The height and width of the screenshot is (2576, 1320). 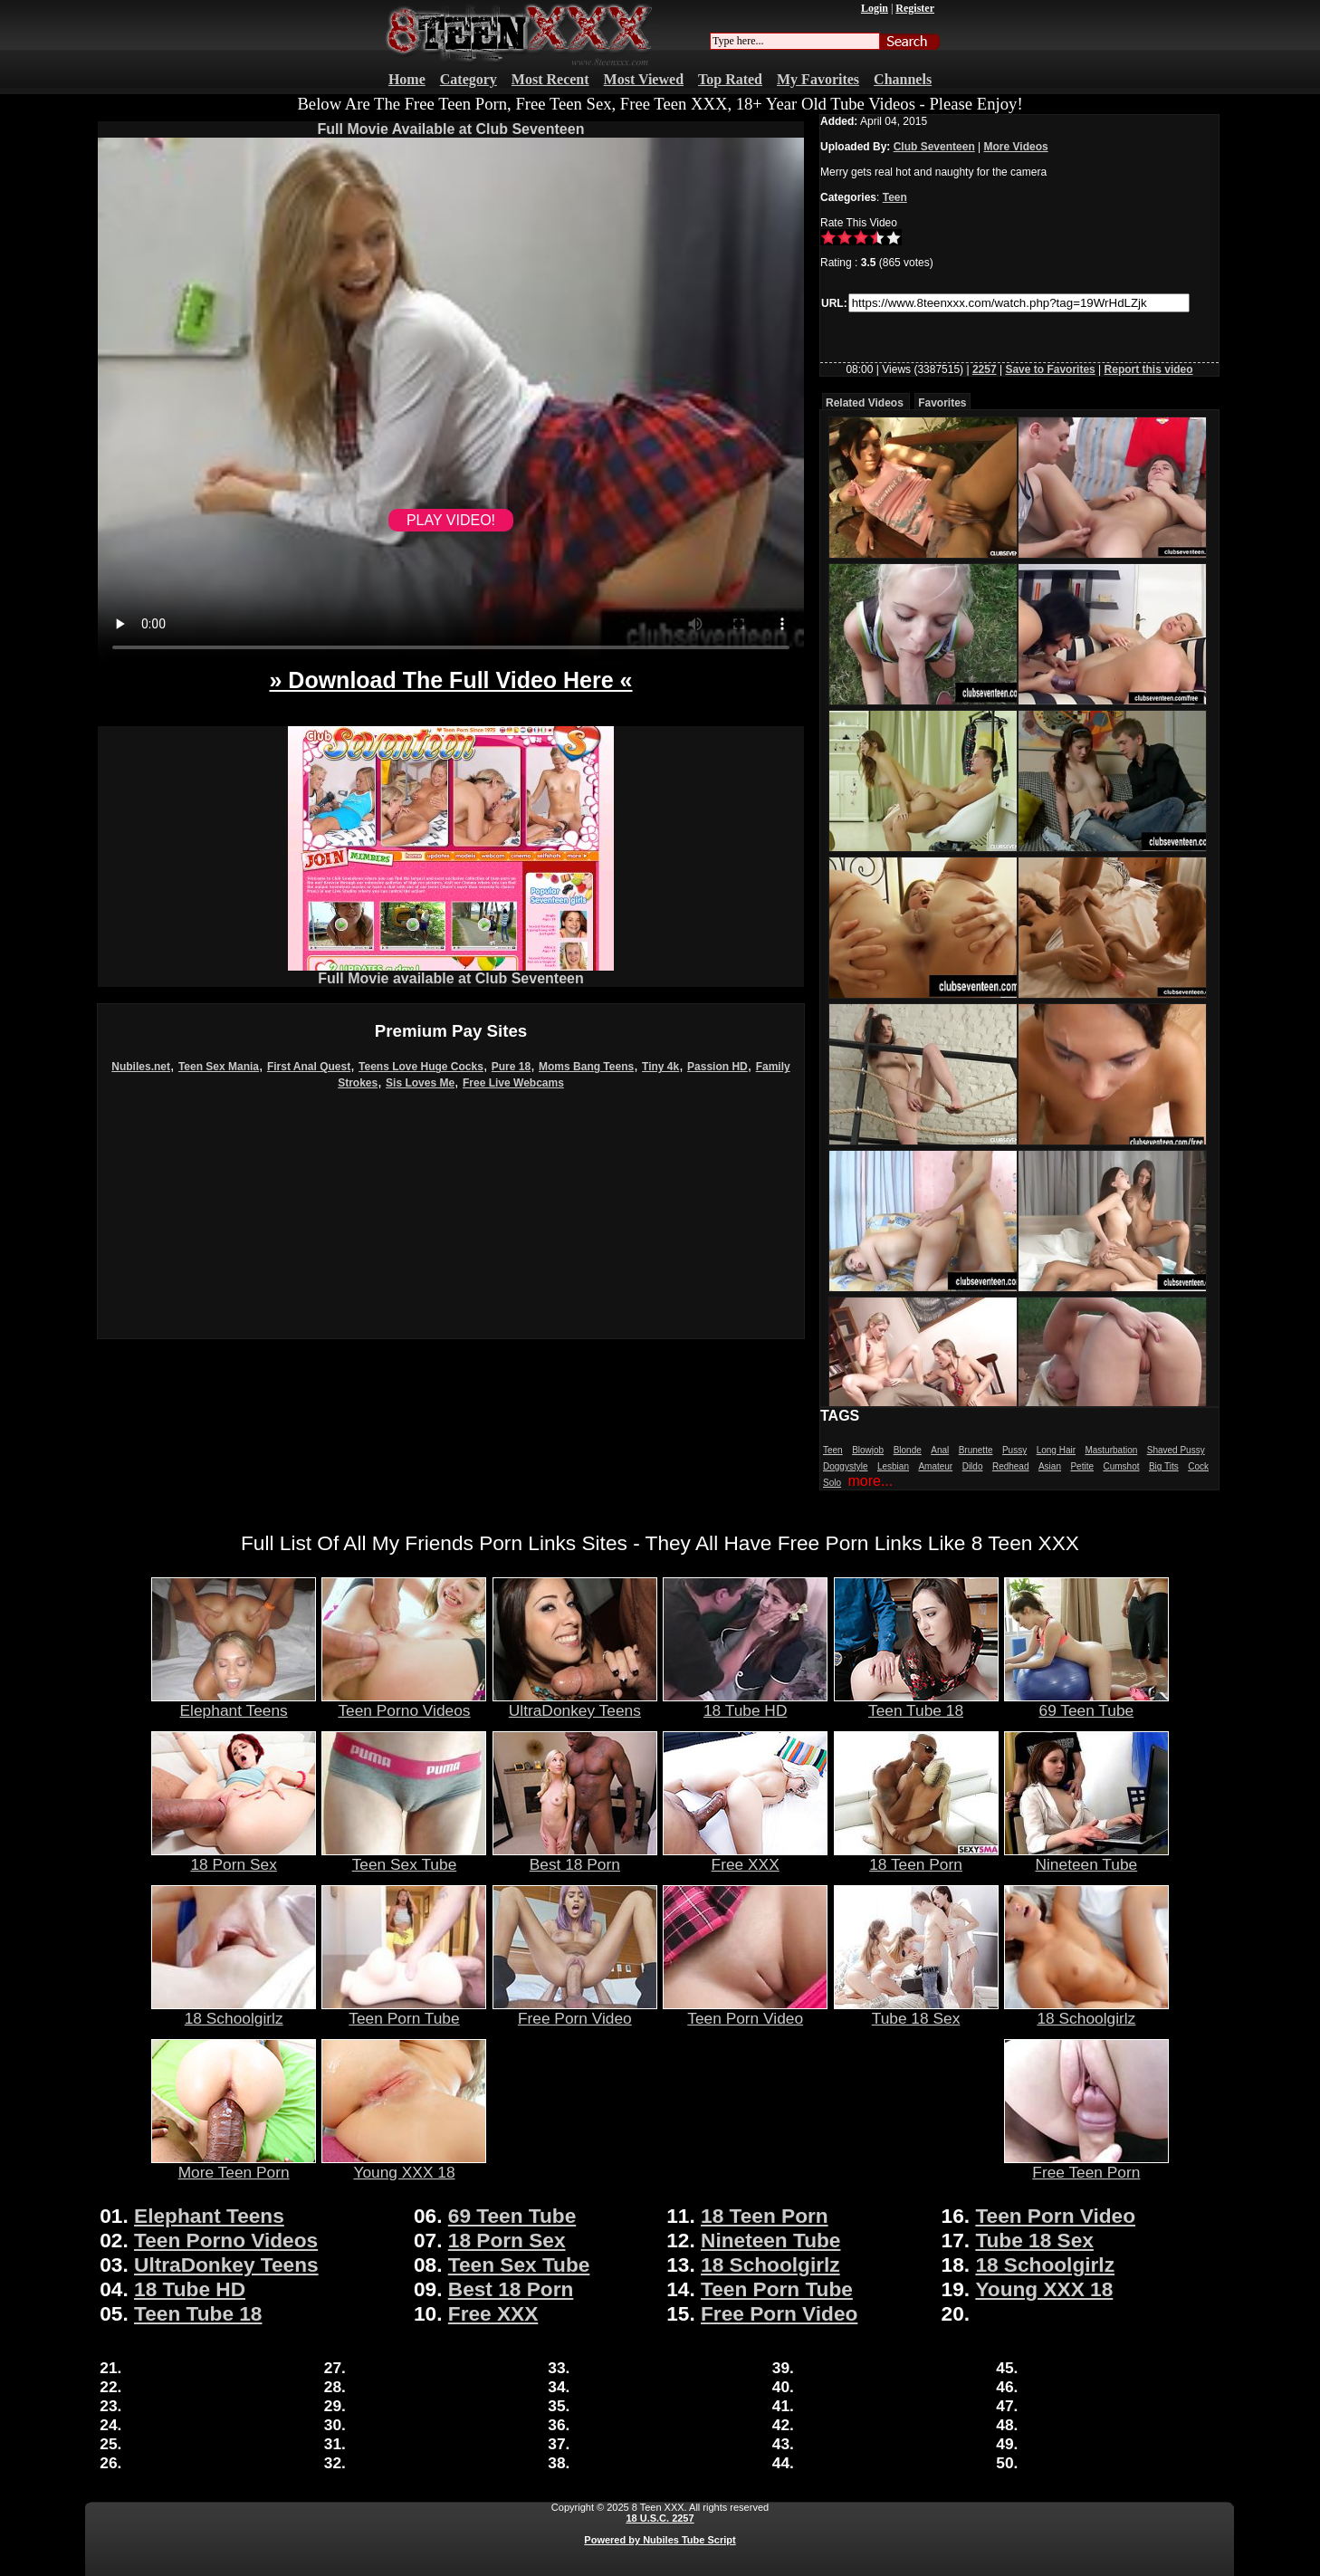 What do you see at coordinates (403, 2011) in the screenshot?
I see `Teen Porn Tube` at bounding box center [403, 2011].